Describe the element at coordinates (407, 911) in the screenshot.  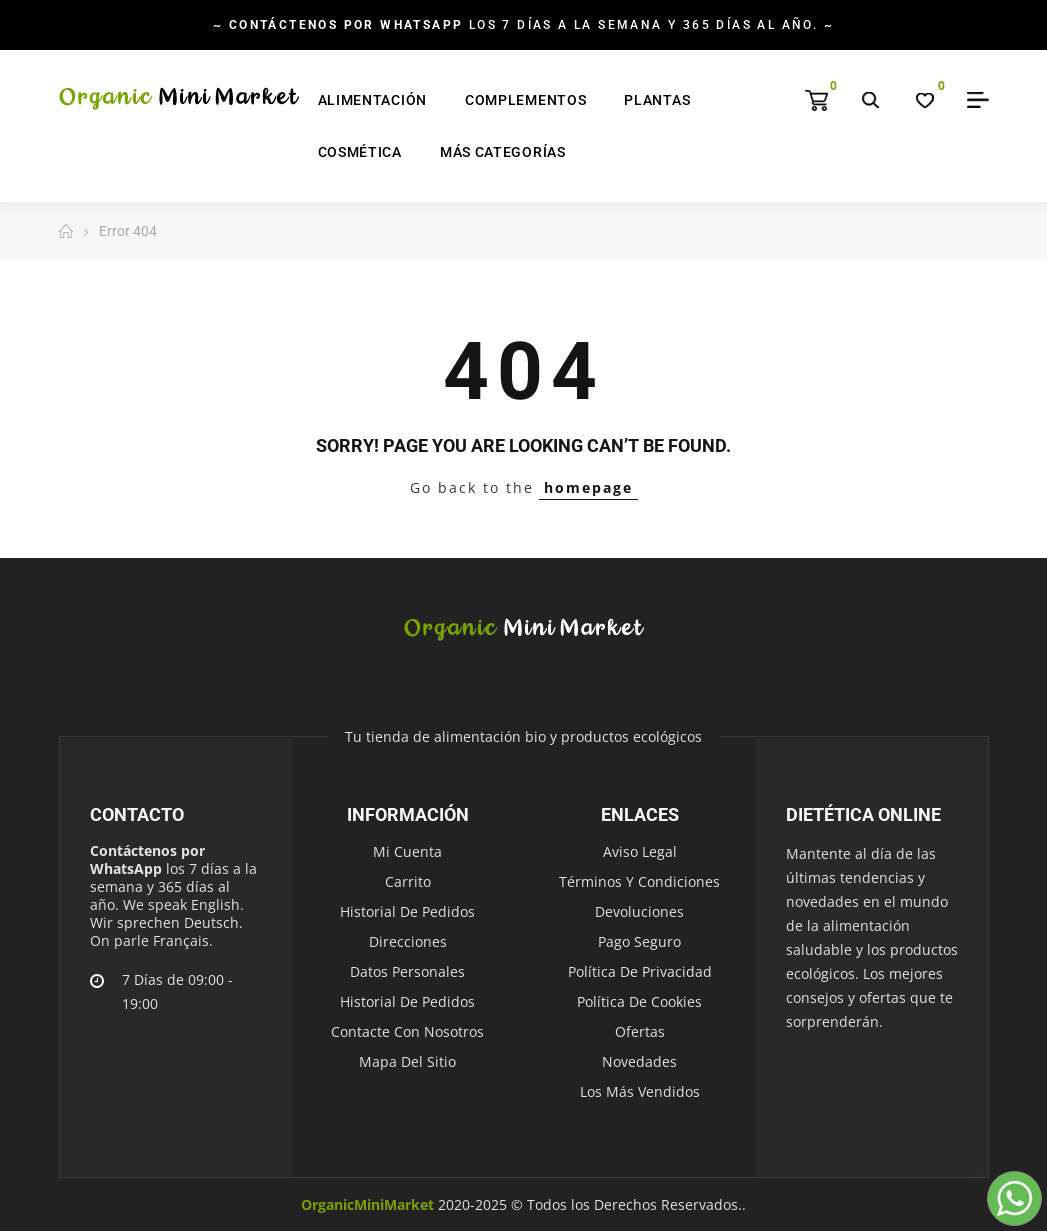
I see `Historial de pedidos` at that location.